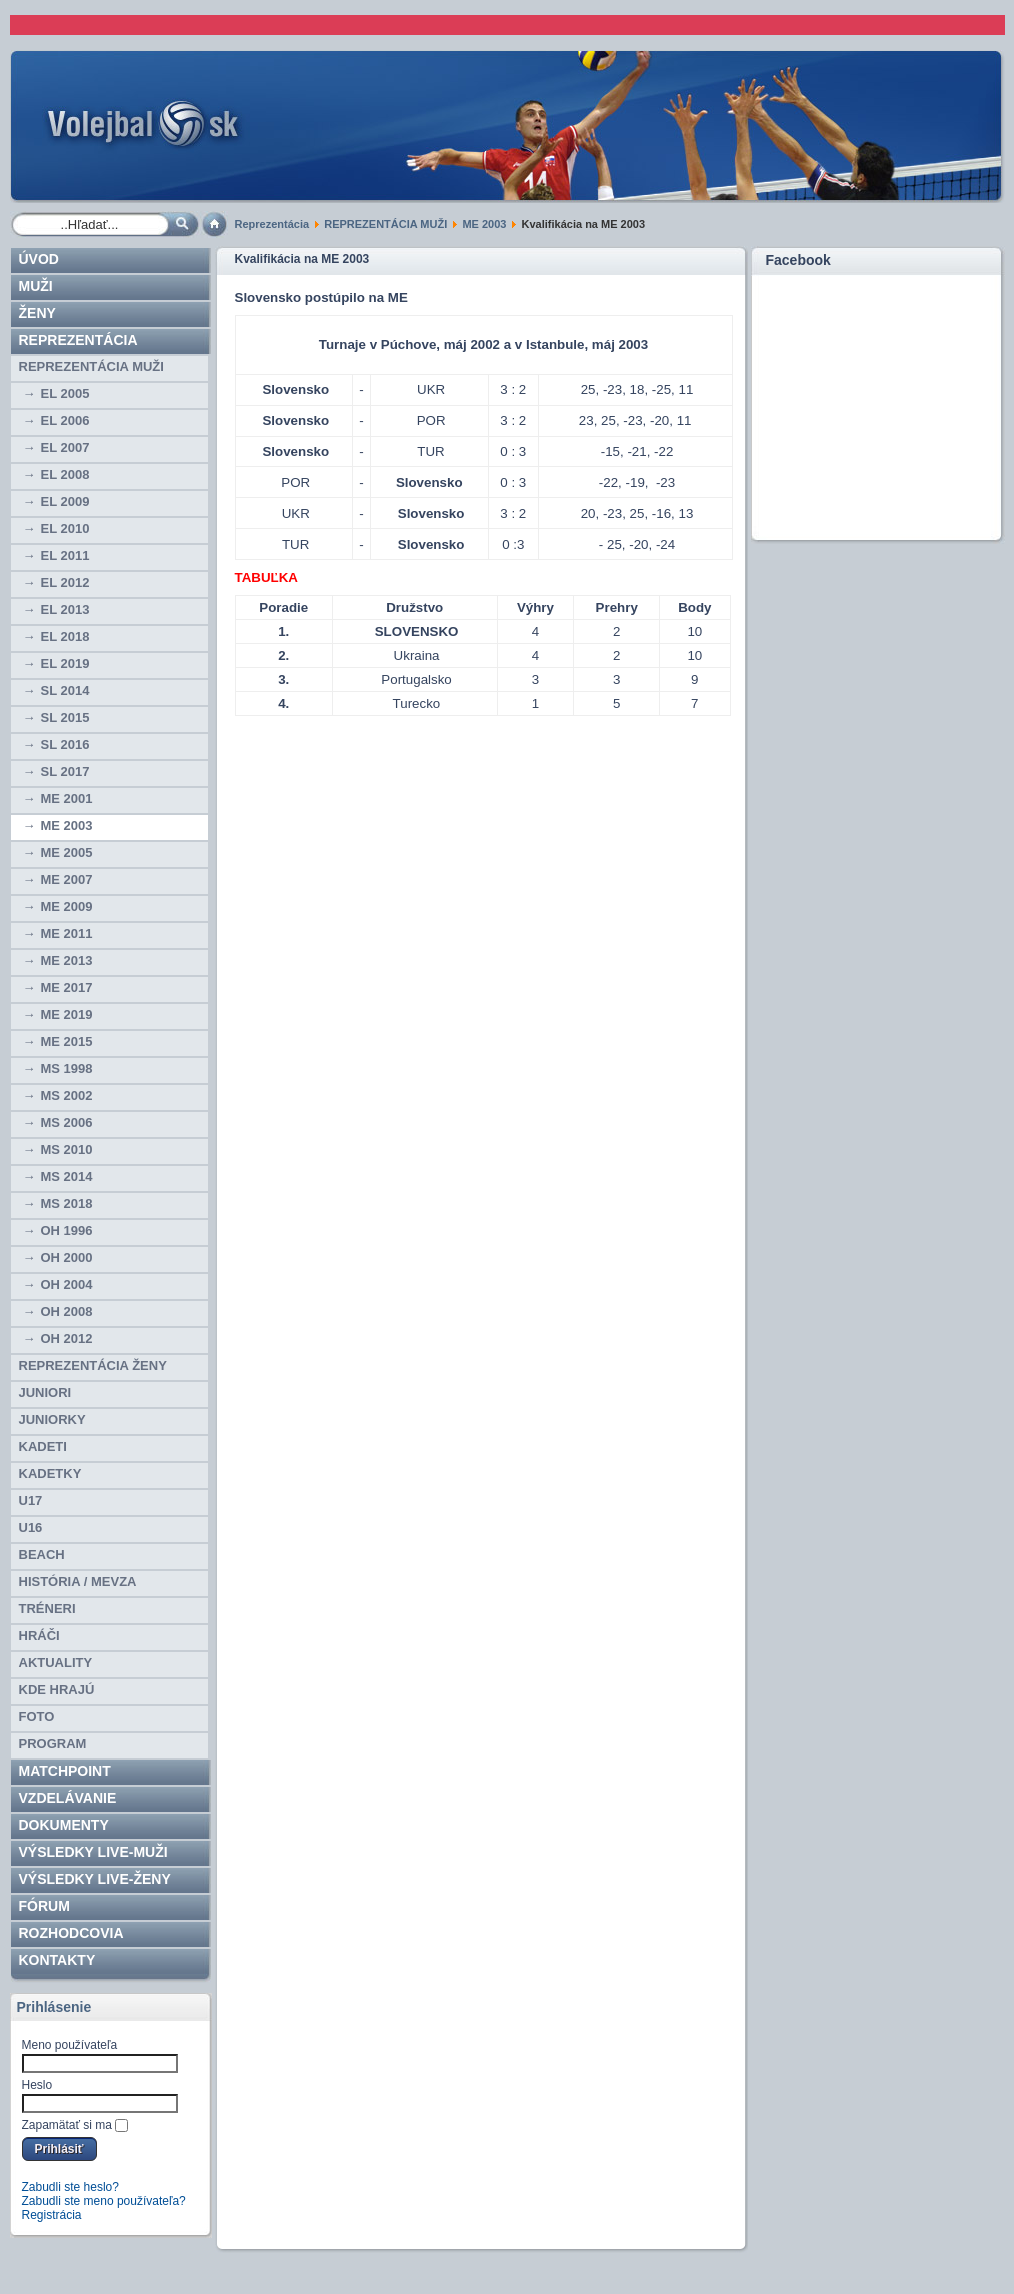 Image resolution: width=1014 pixels, height=2294 pixels. Describe the element at coordinates (67, 933) in the screenshot. I see `ME 2011` at that location.